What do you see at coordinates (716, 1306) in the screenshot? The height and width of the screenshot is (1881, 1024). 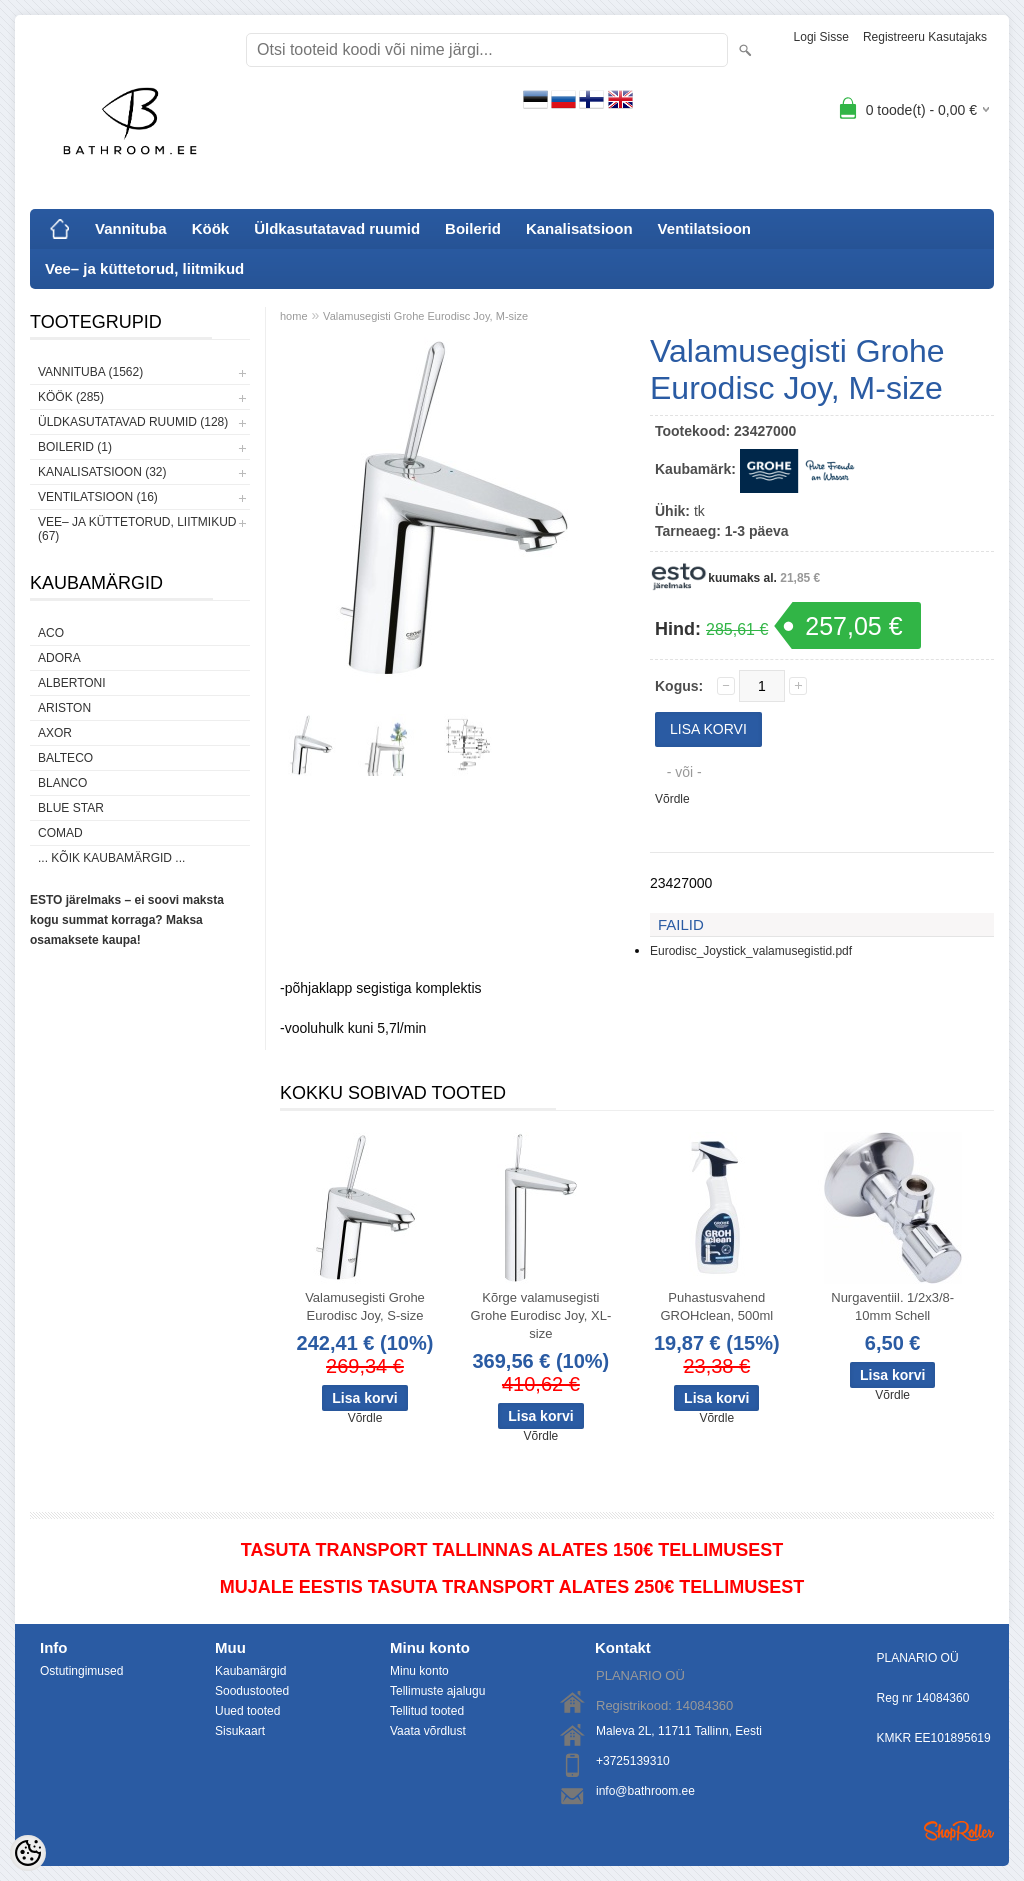 I see `Puhastusvahend GROHclean, 500ml` at bounding box center [716, 1306].